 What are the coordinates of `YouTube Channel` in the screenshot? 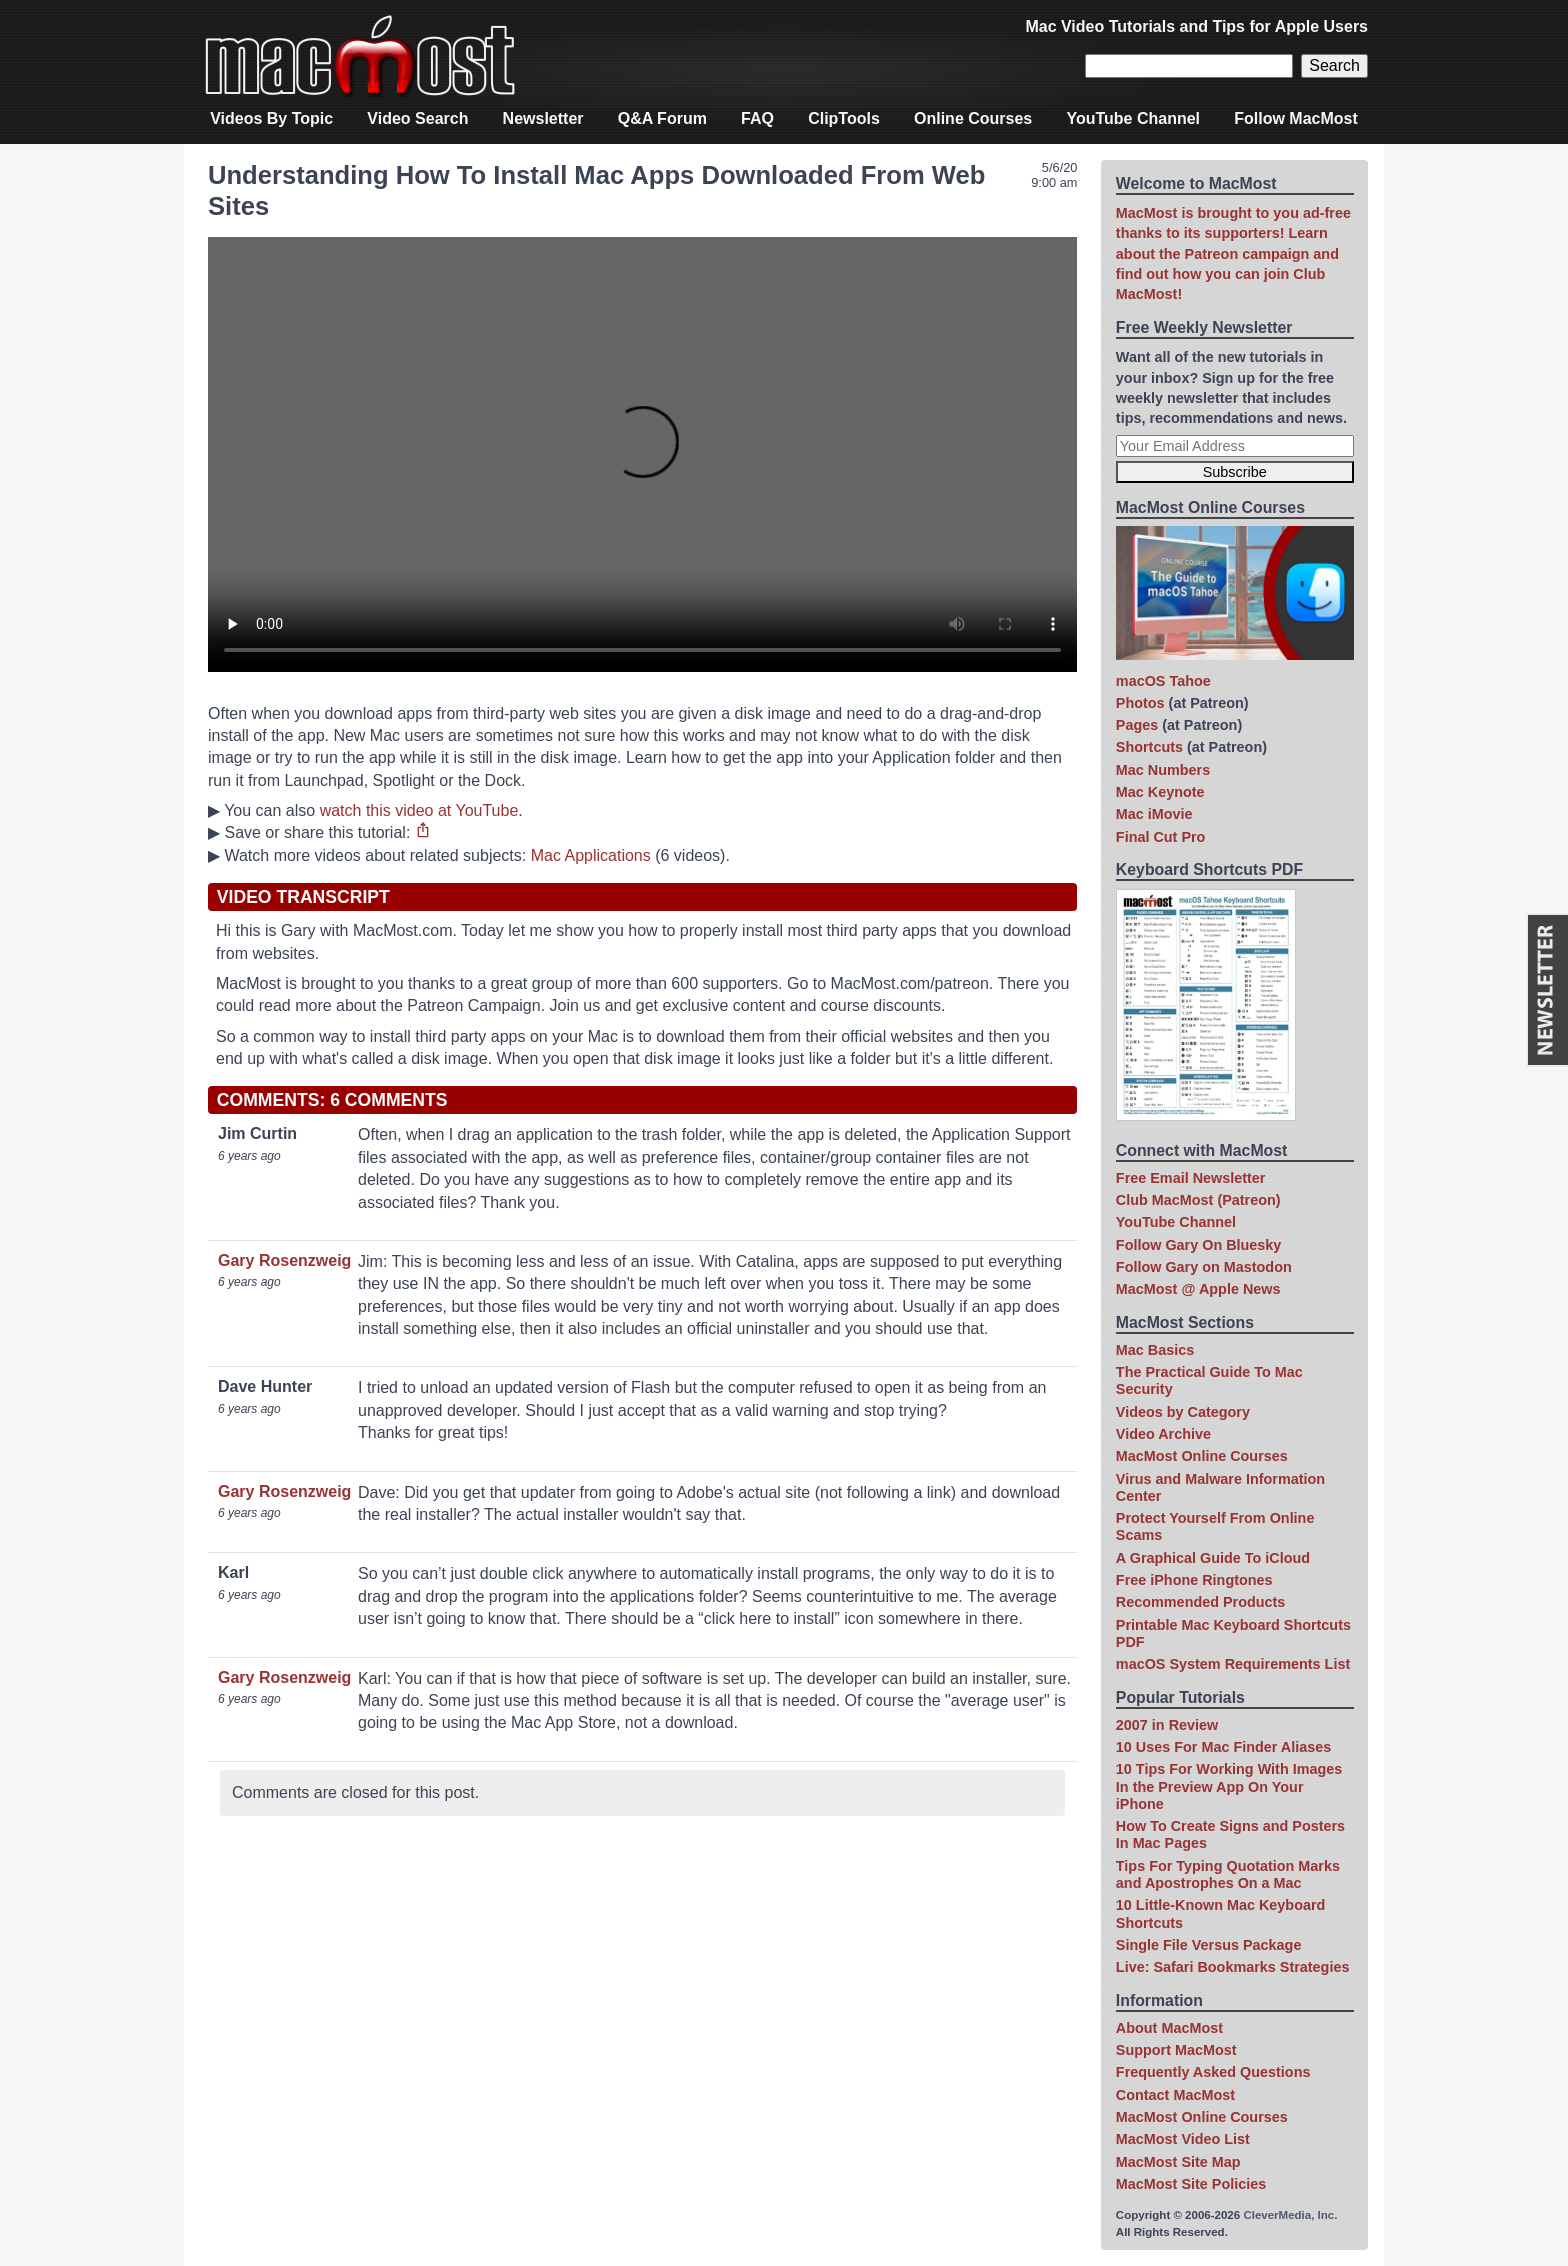 It's located at (1133, 118).